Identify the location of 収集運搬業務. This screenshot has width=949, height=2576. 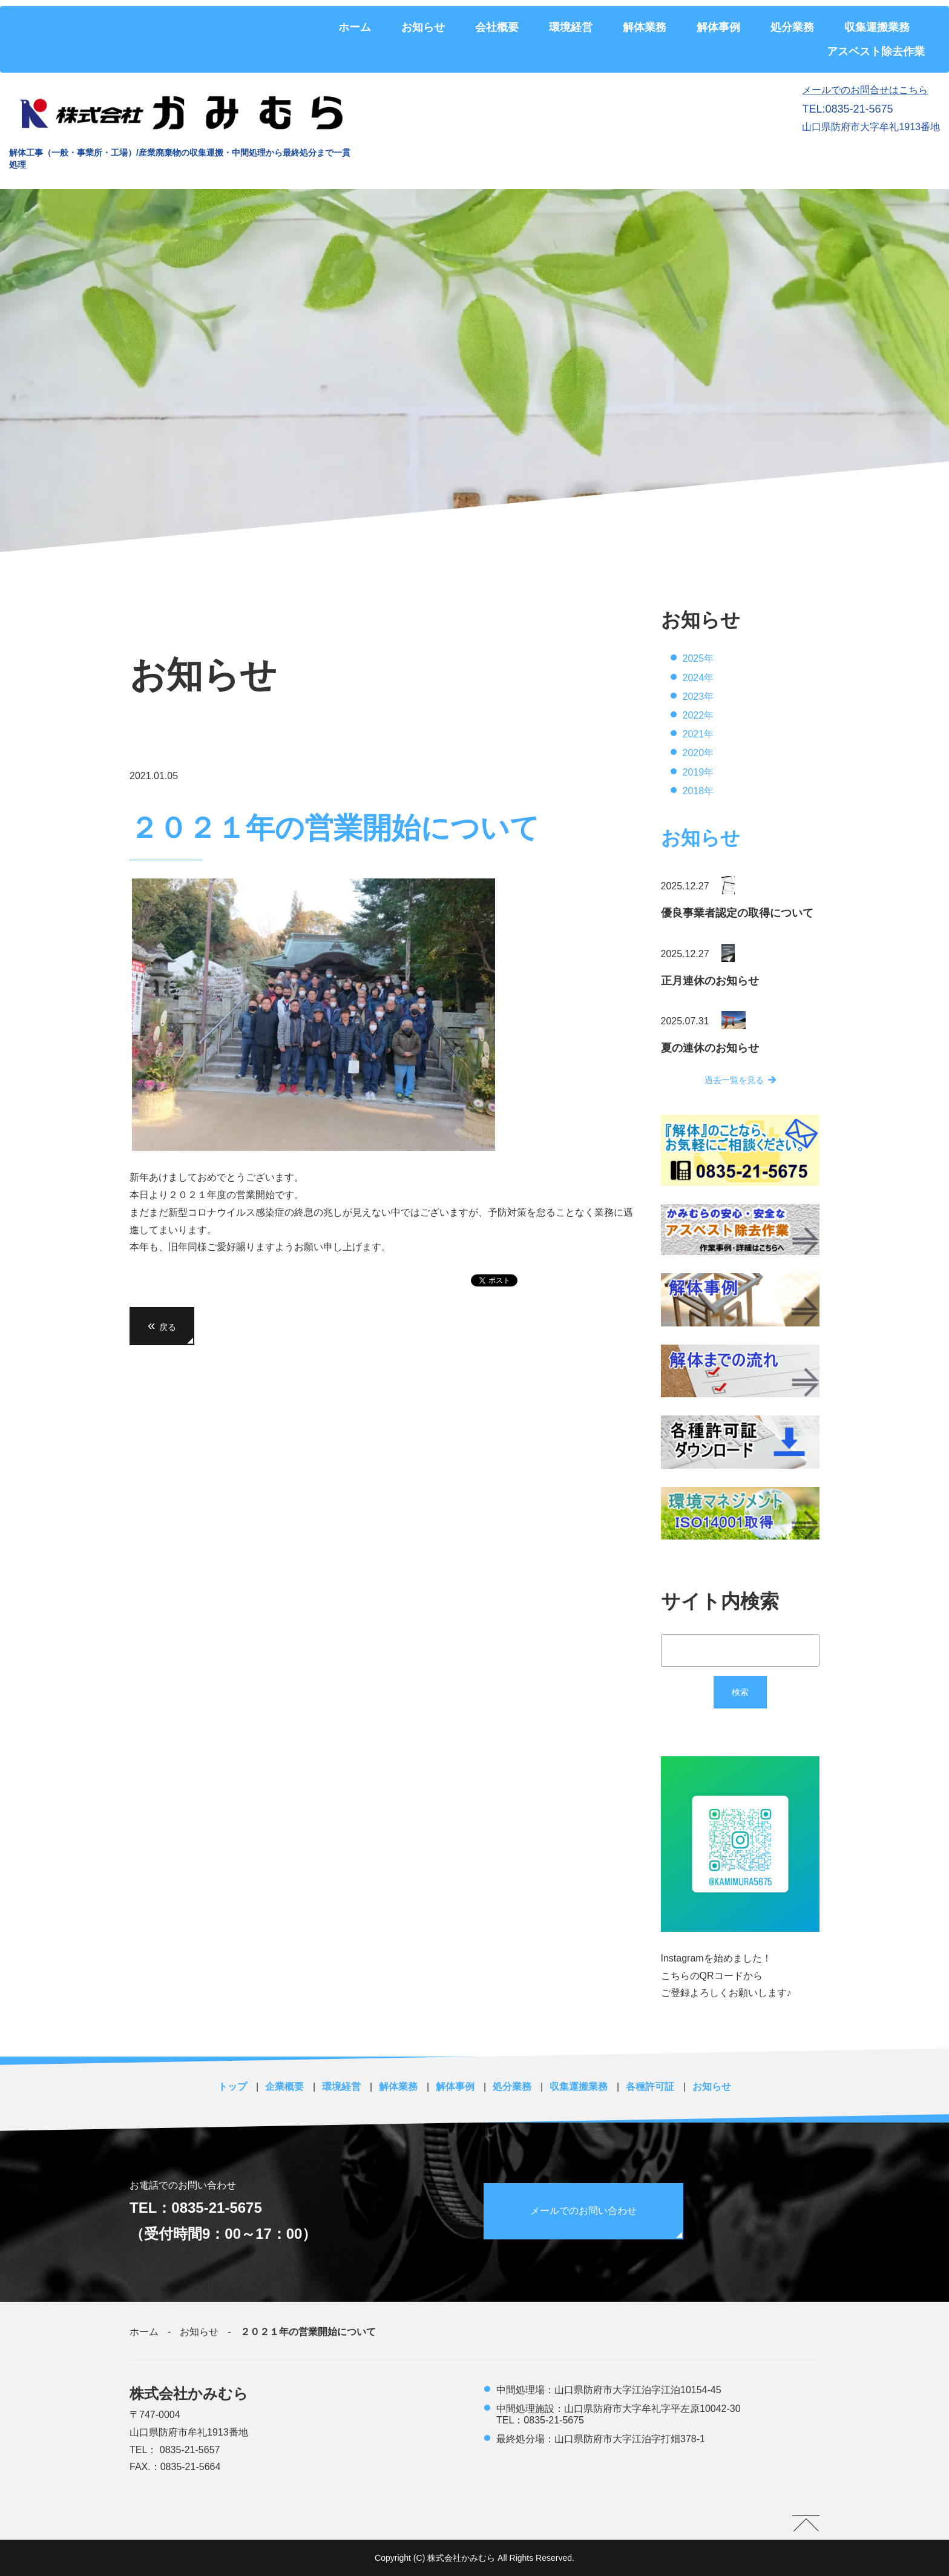
(877, 27).